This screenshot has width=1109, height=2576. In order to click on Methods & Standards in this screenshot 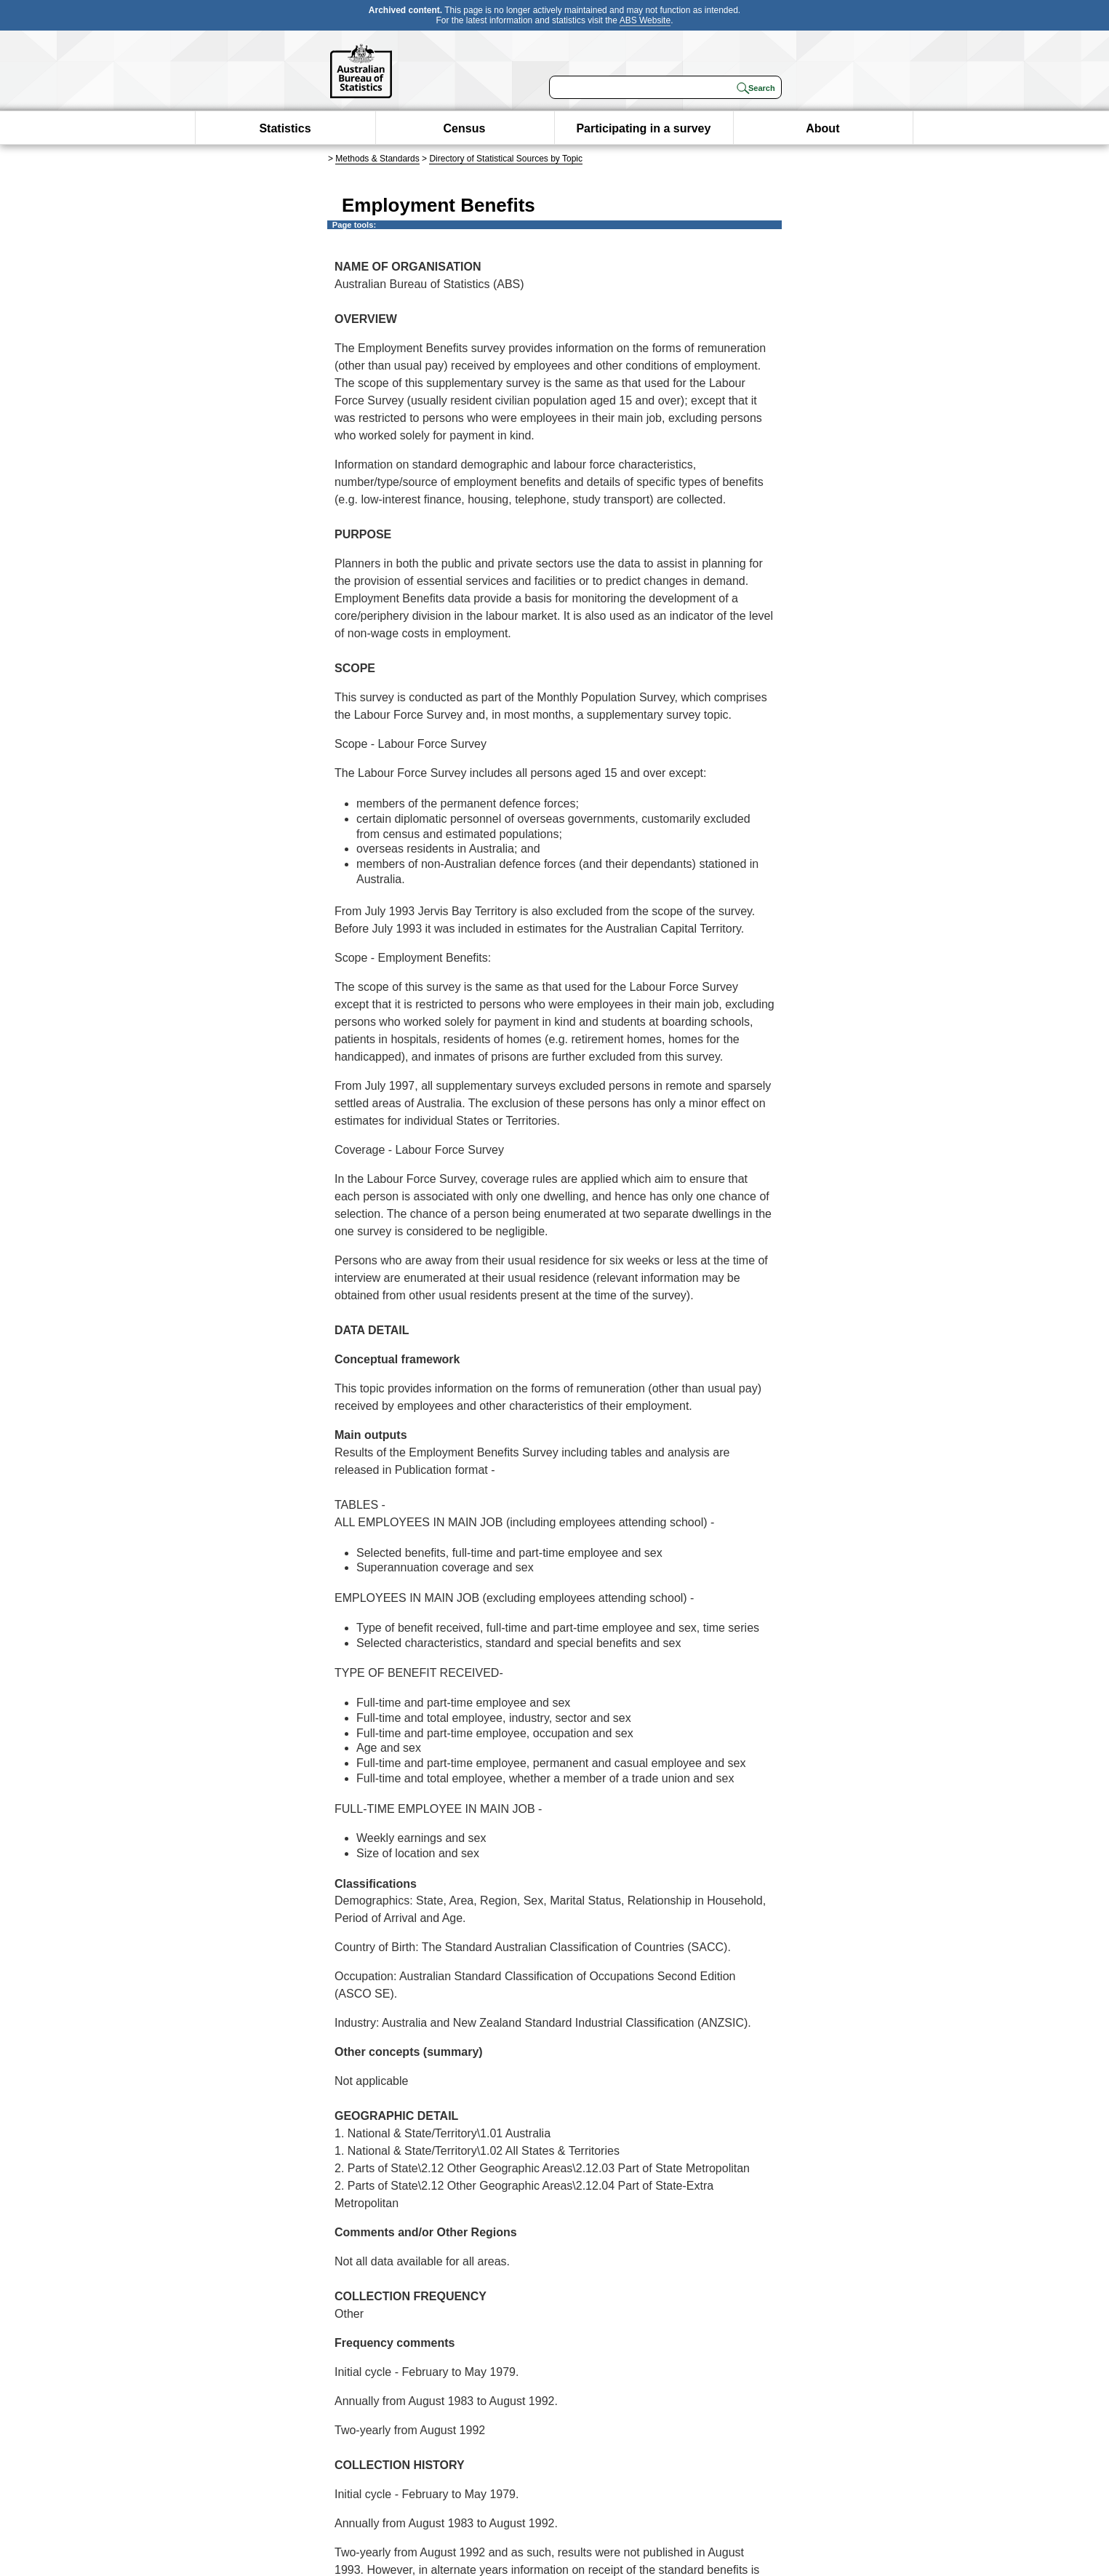, I will do `click(377, 158)`.